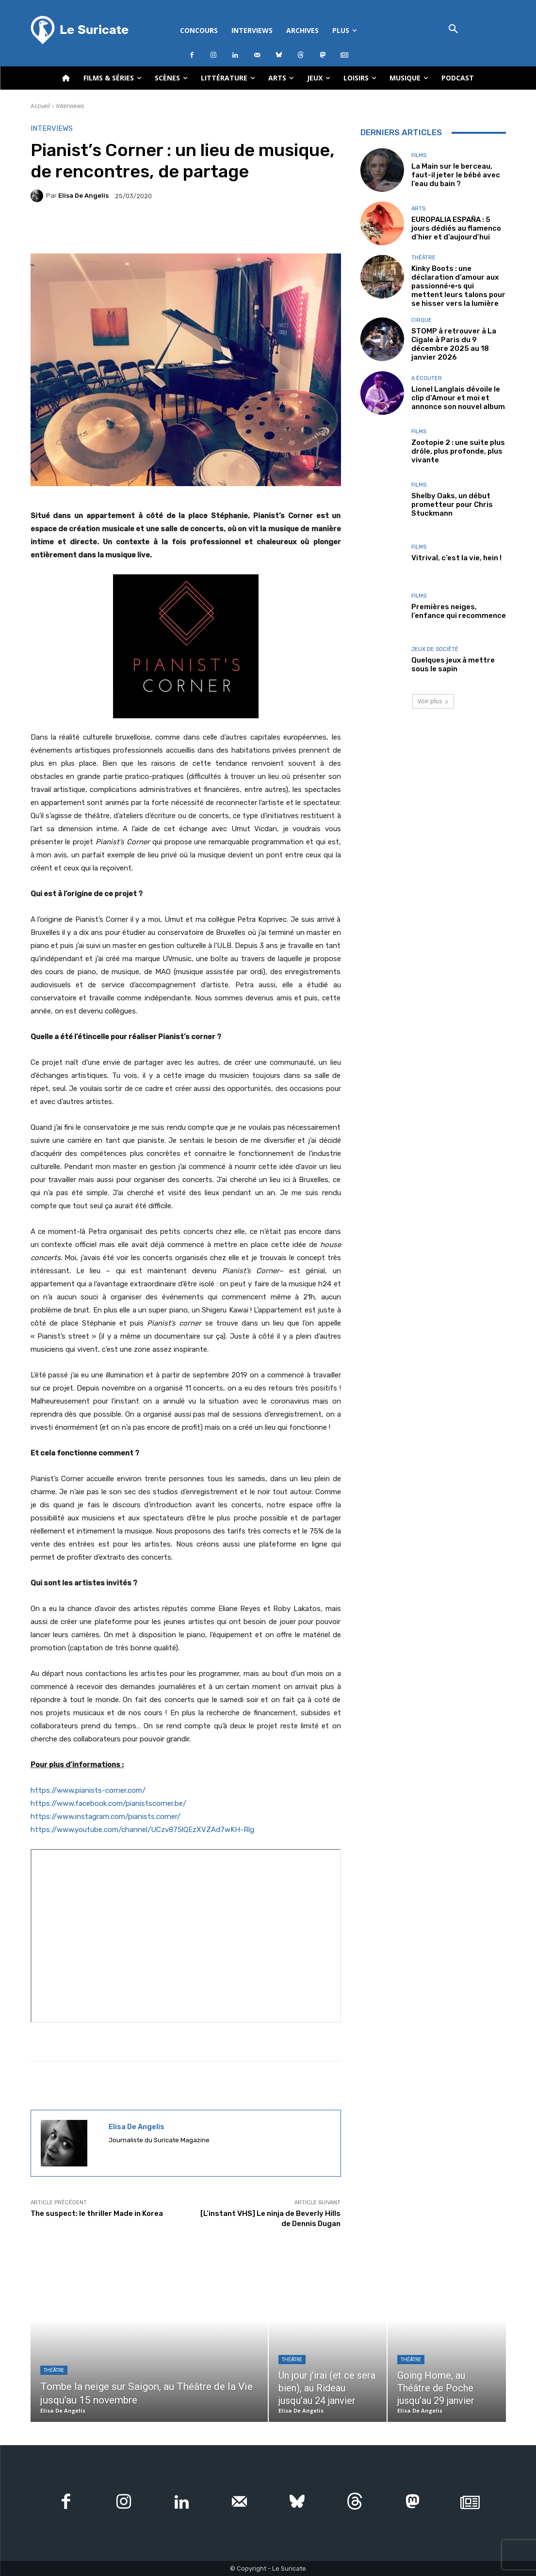 The image size is (536, 2576). Describe the element at coordinates (455, 175) in the screenshot. I see `La Main sur le berceau, faut-il jeter le bébé avec l’eau du bain ?` at that location.